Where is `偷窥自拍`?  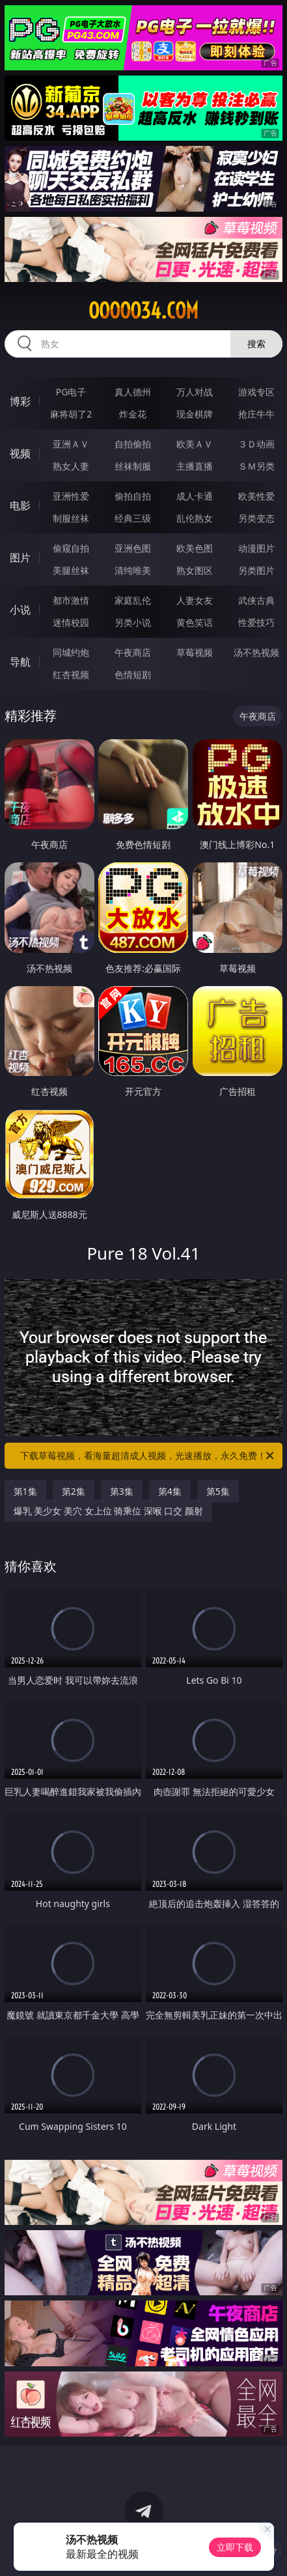
偷窥自拍 is located at coordinates (71, 548).